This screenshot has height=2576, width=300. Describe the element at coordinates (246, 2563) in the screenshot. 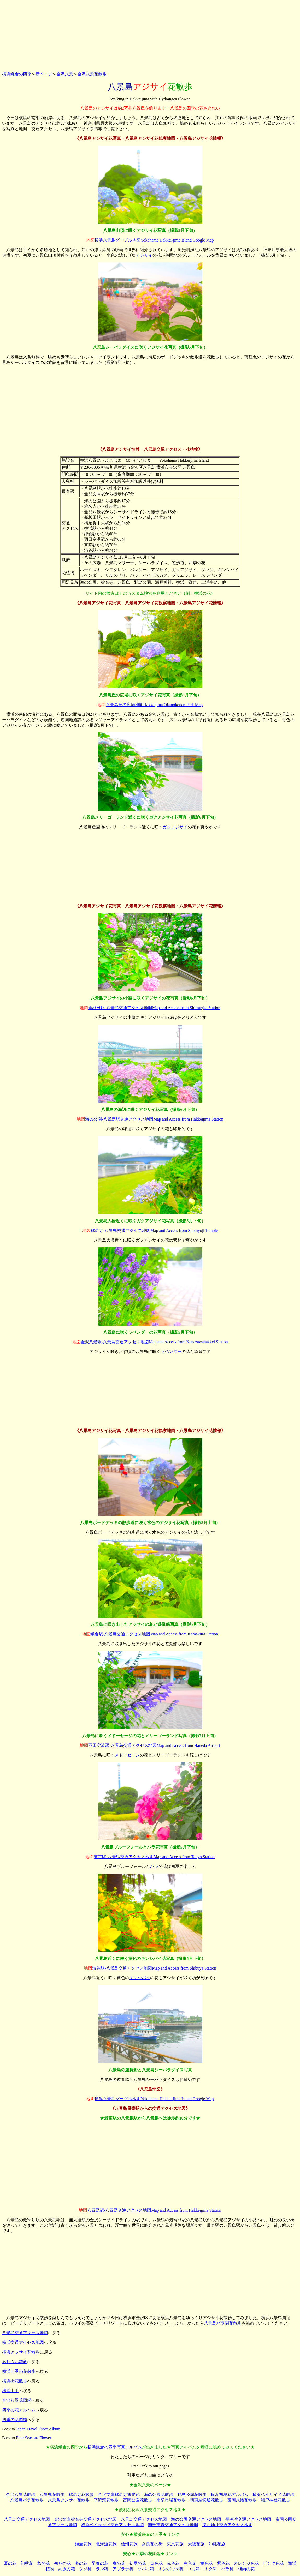

I see `オレンジ色花` at that location.